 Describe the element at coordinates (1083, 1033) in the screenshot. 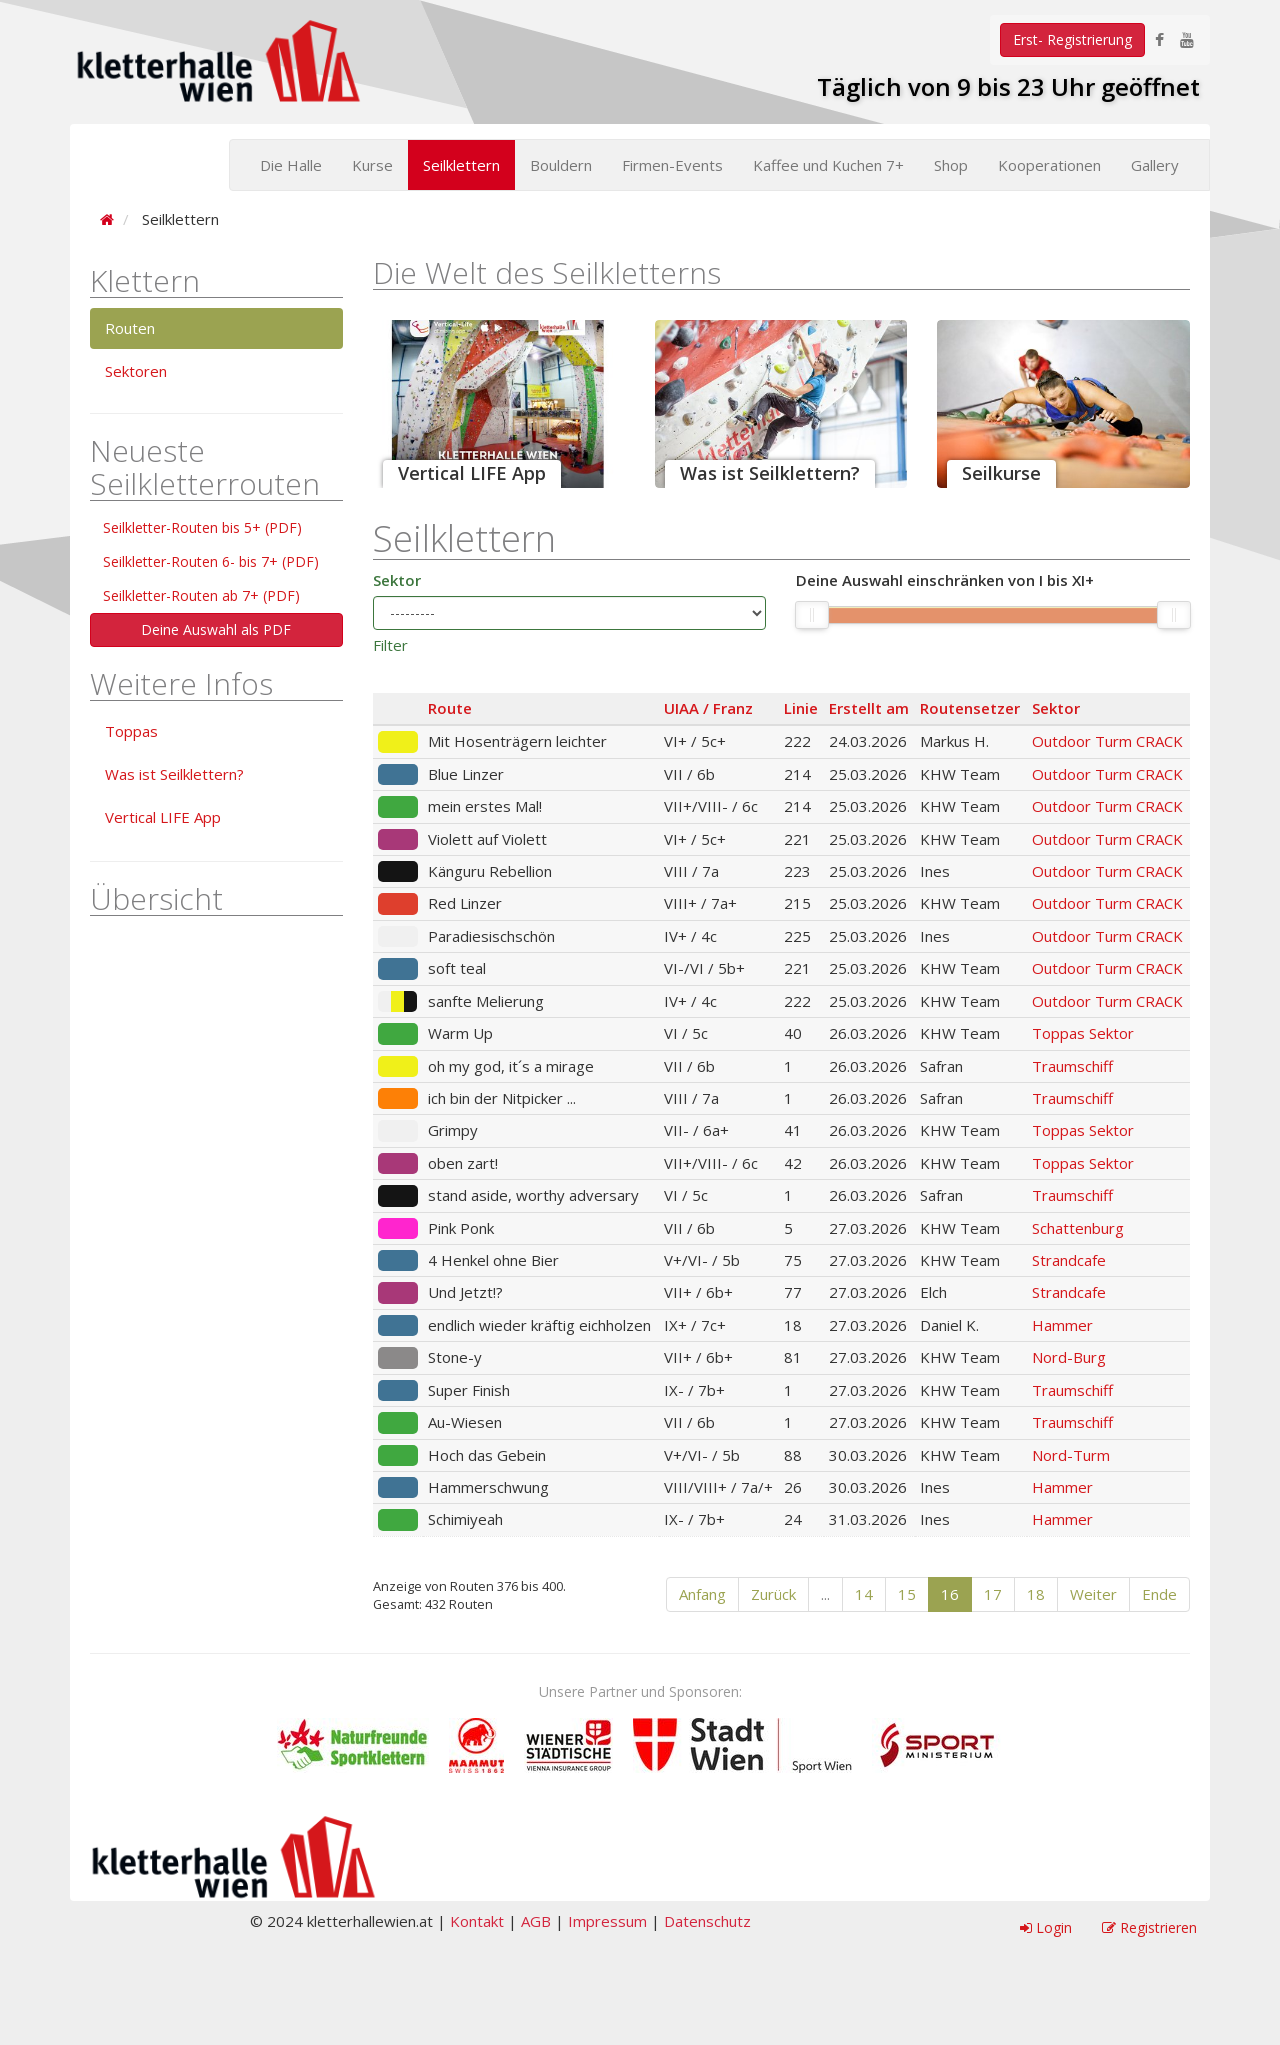

I see `Toppas Sektor` at that location.